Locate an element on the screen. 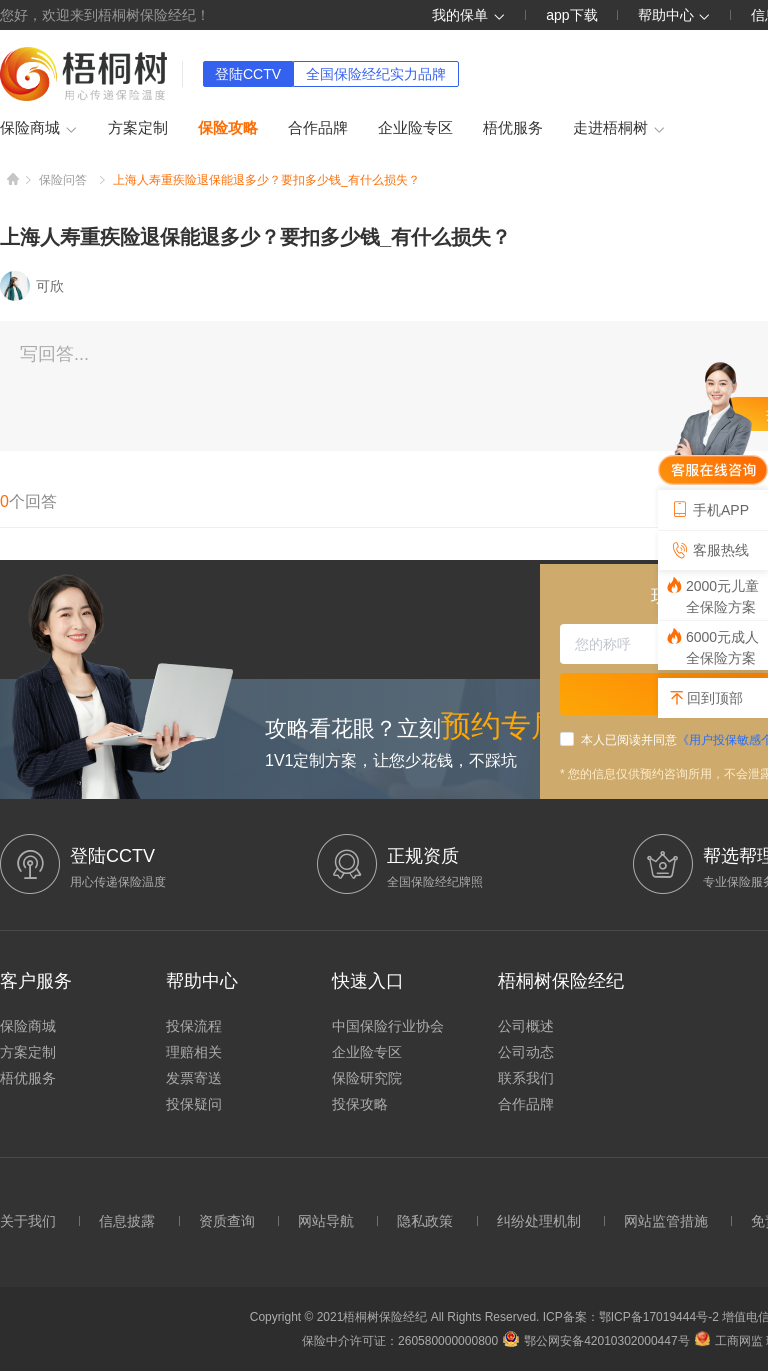 The image size is (768, 1371). 上海人寿重疾险退保能退多少？要扣多少钱_有什么损失？ is located at coordinates (266, 180).